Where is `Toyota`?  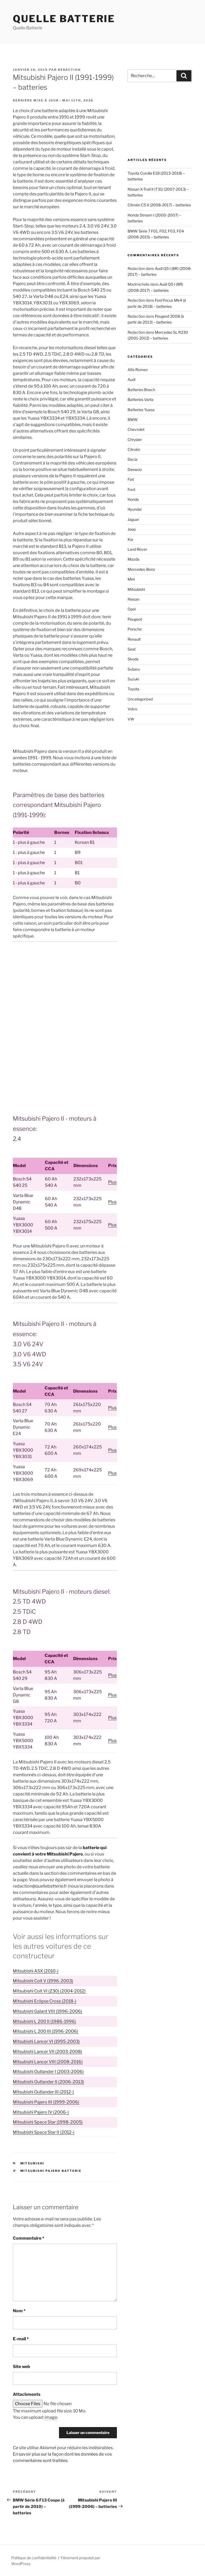 Toyota is located at coordinates (133, 689).